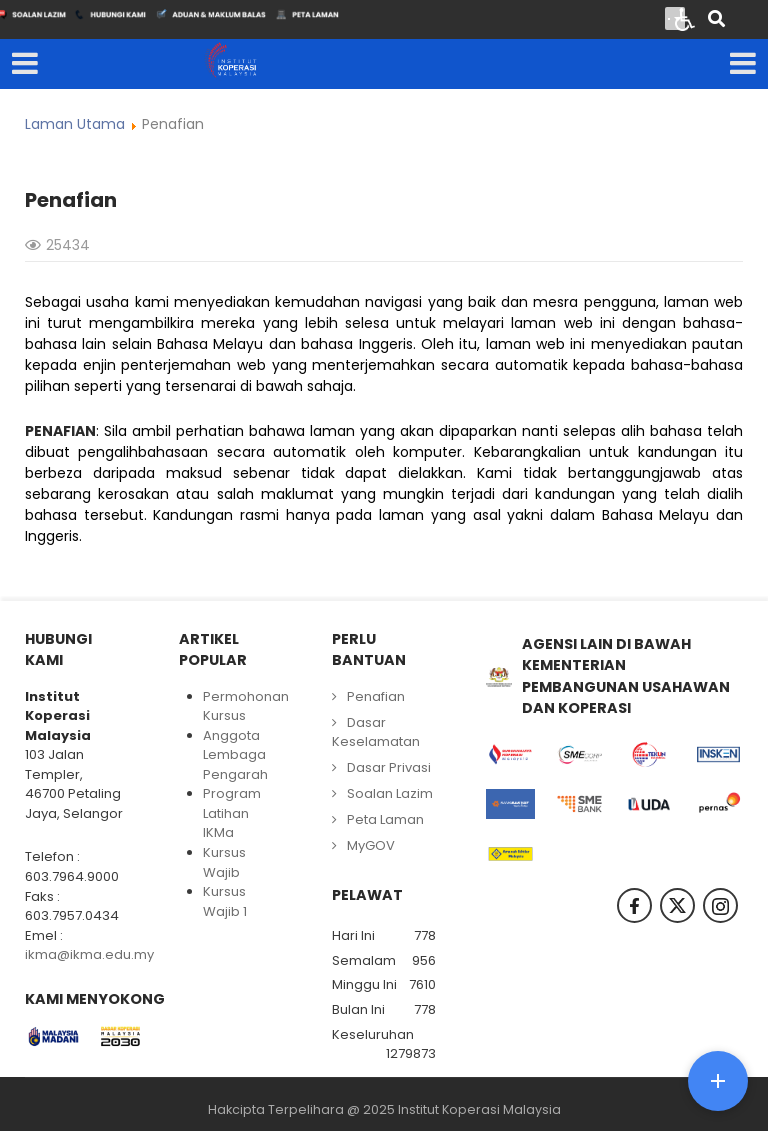 Image resolution: width=768 pixels, height=1131 pixels. What do you see at coordinates (75, 124) in the screenshot?
I see `Laman Utama` at bounding box center [75, 124].